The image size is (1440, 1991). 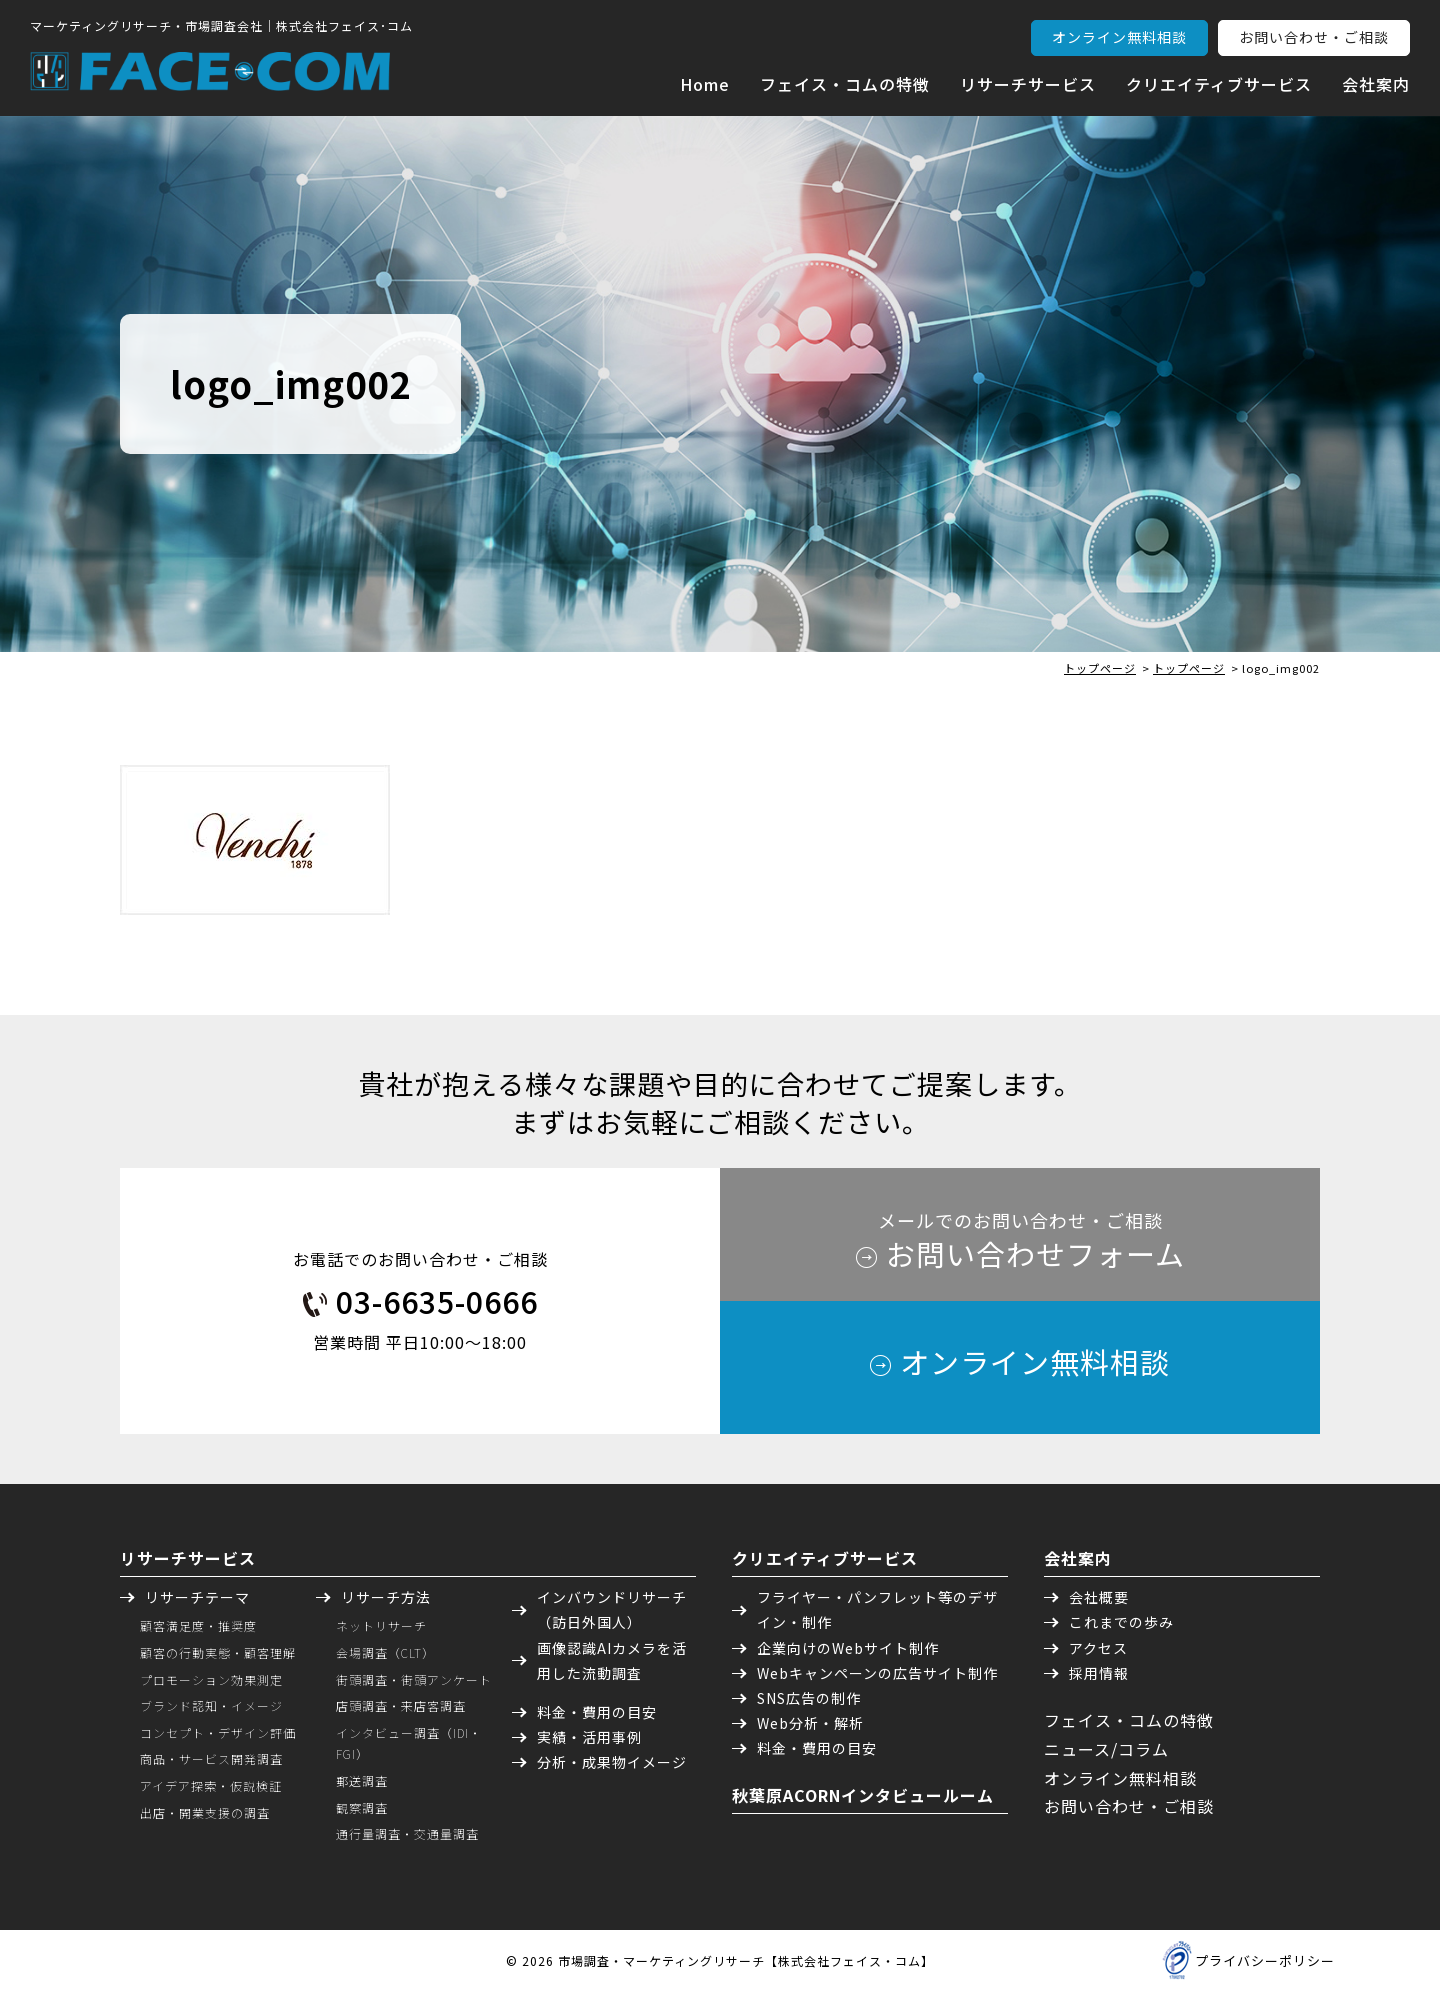 I want to click on トップページ, so click(x=1100, y=668).